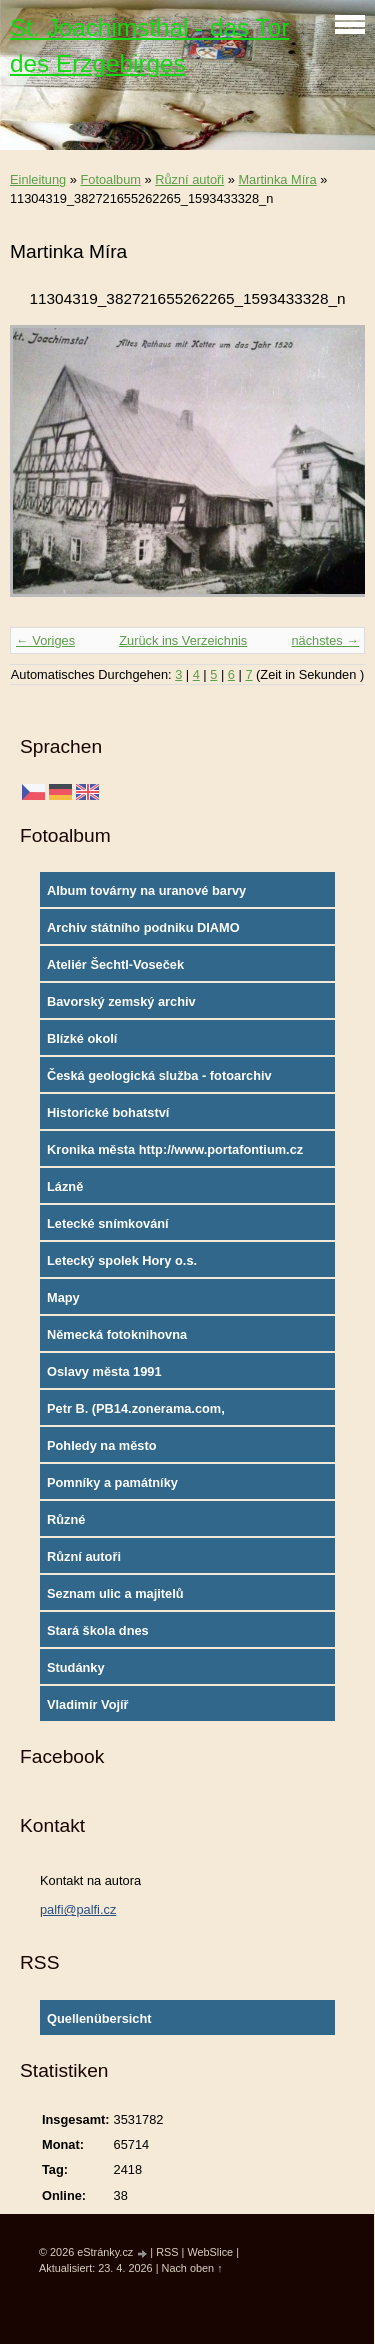  What do you see at coordinates (98, 1630) in the screenshot?
I see `Stará škola dnes` at bounding box center [98, 1630].